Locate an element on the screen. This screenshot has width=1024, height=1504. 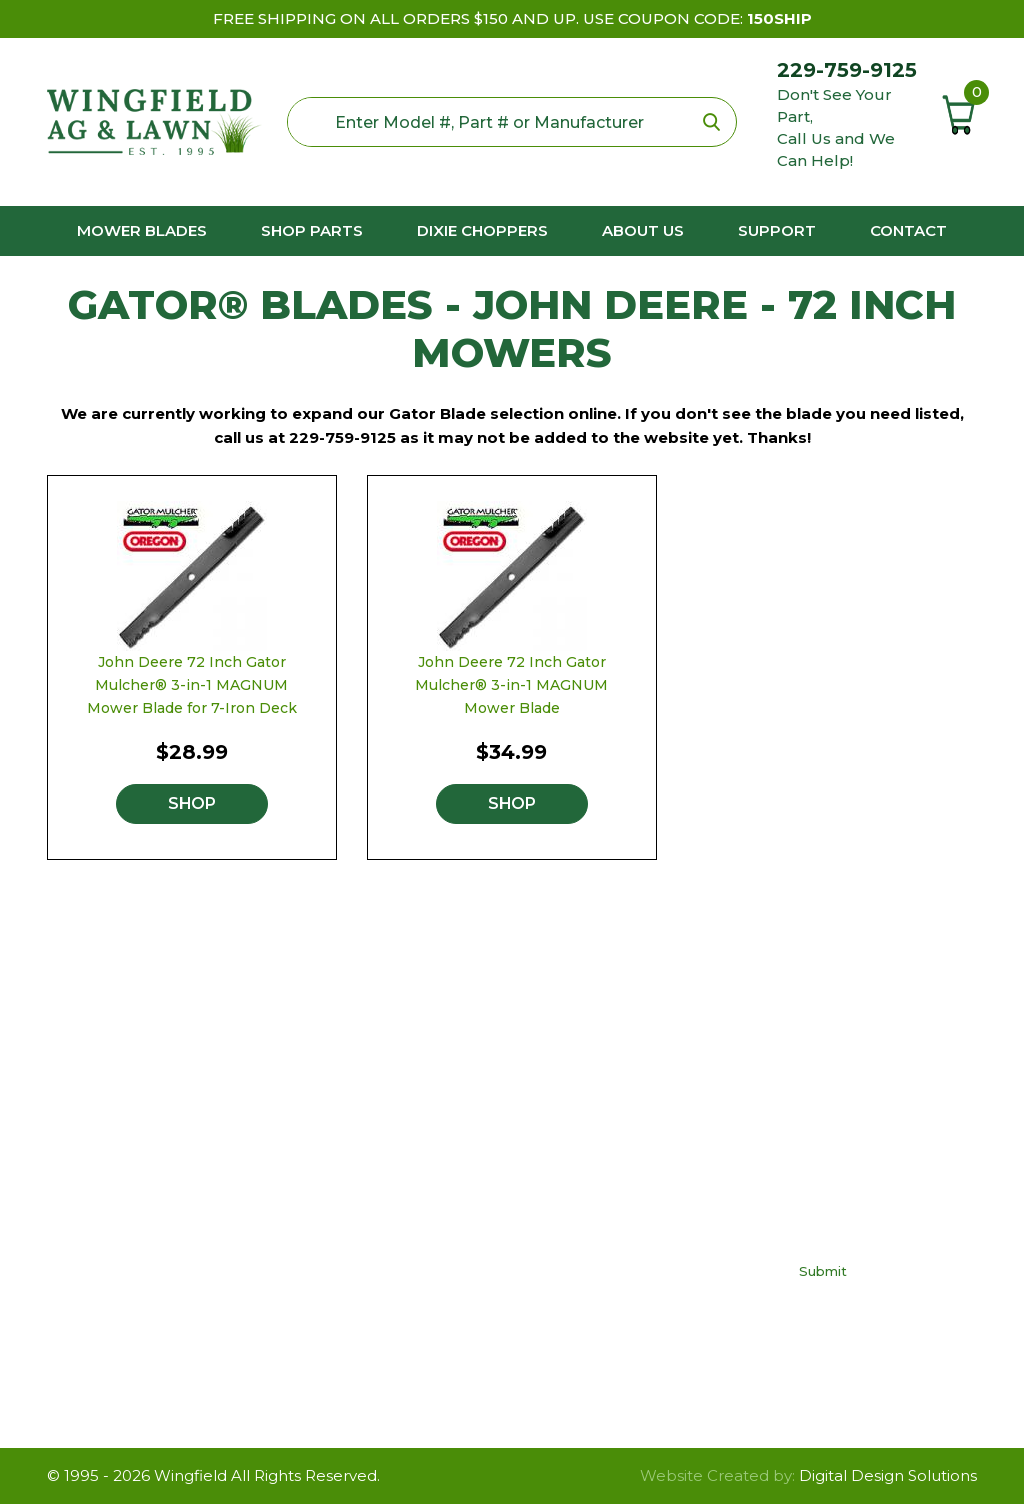
John Deere 72 Inch Gator Mulcher® 3-in-1 MAGNUM Mower Blade is located at coordinates (511, 685).